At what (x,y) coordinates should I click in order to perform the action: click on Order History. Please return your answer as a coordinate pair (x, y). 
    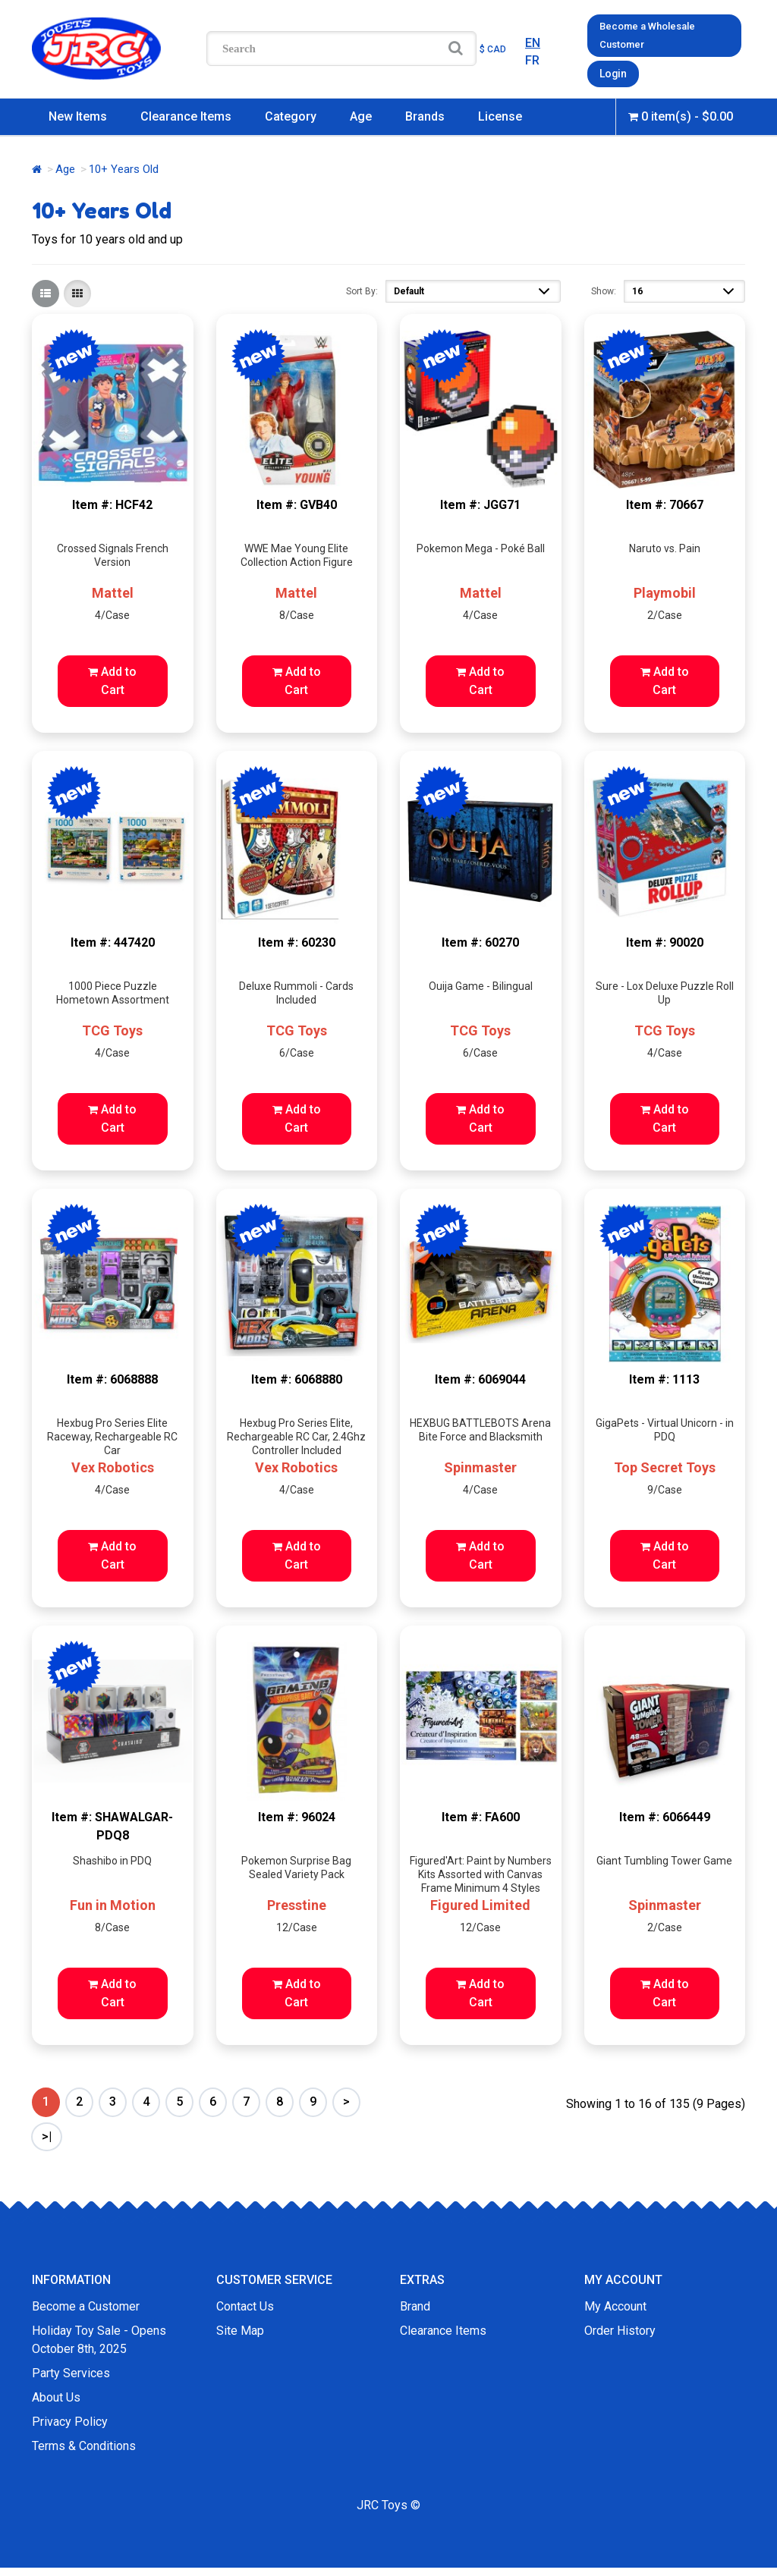
    Looking at the image, I should click on (620, 2328).